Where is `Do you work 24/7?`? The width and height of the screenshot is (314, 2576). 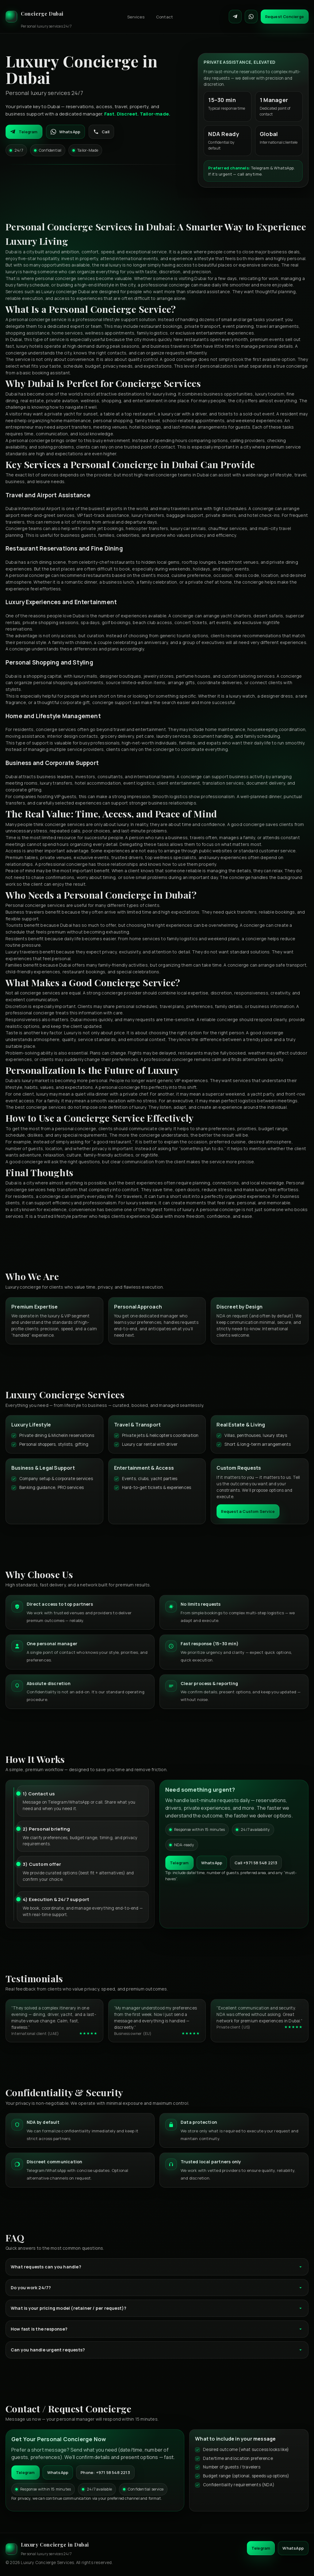 Do you work 24/7? is located at coordinates (157, 2287).